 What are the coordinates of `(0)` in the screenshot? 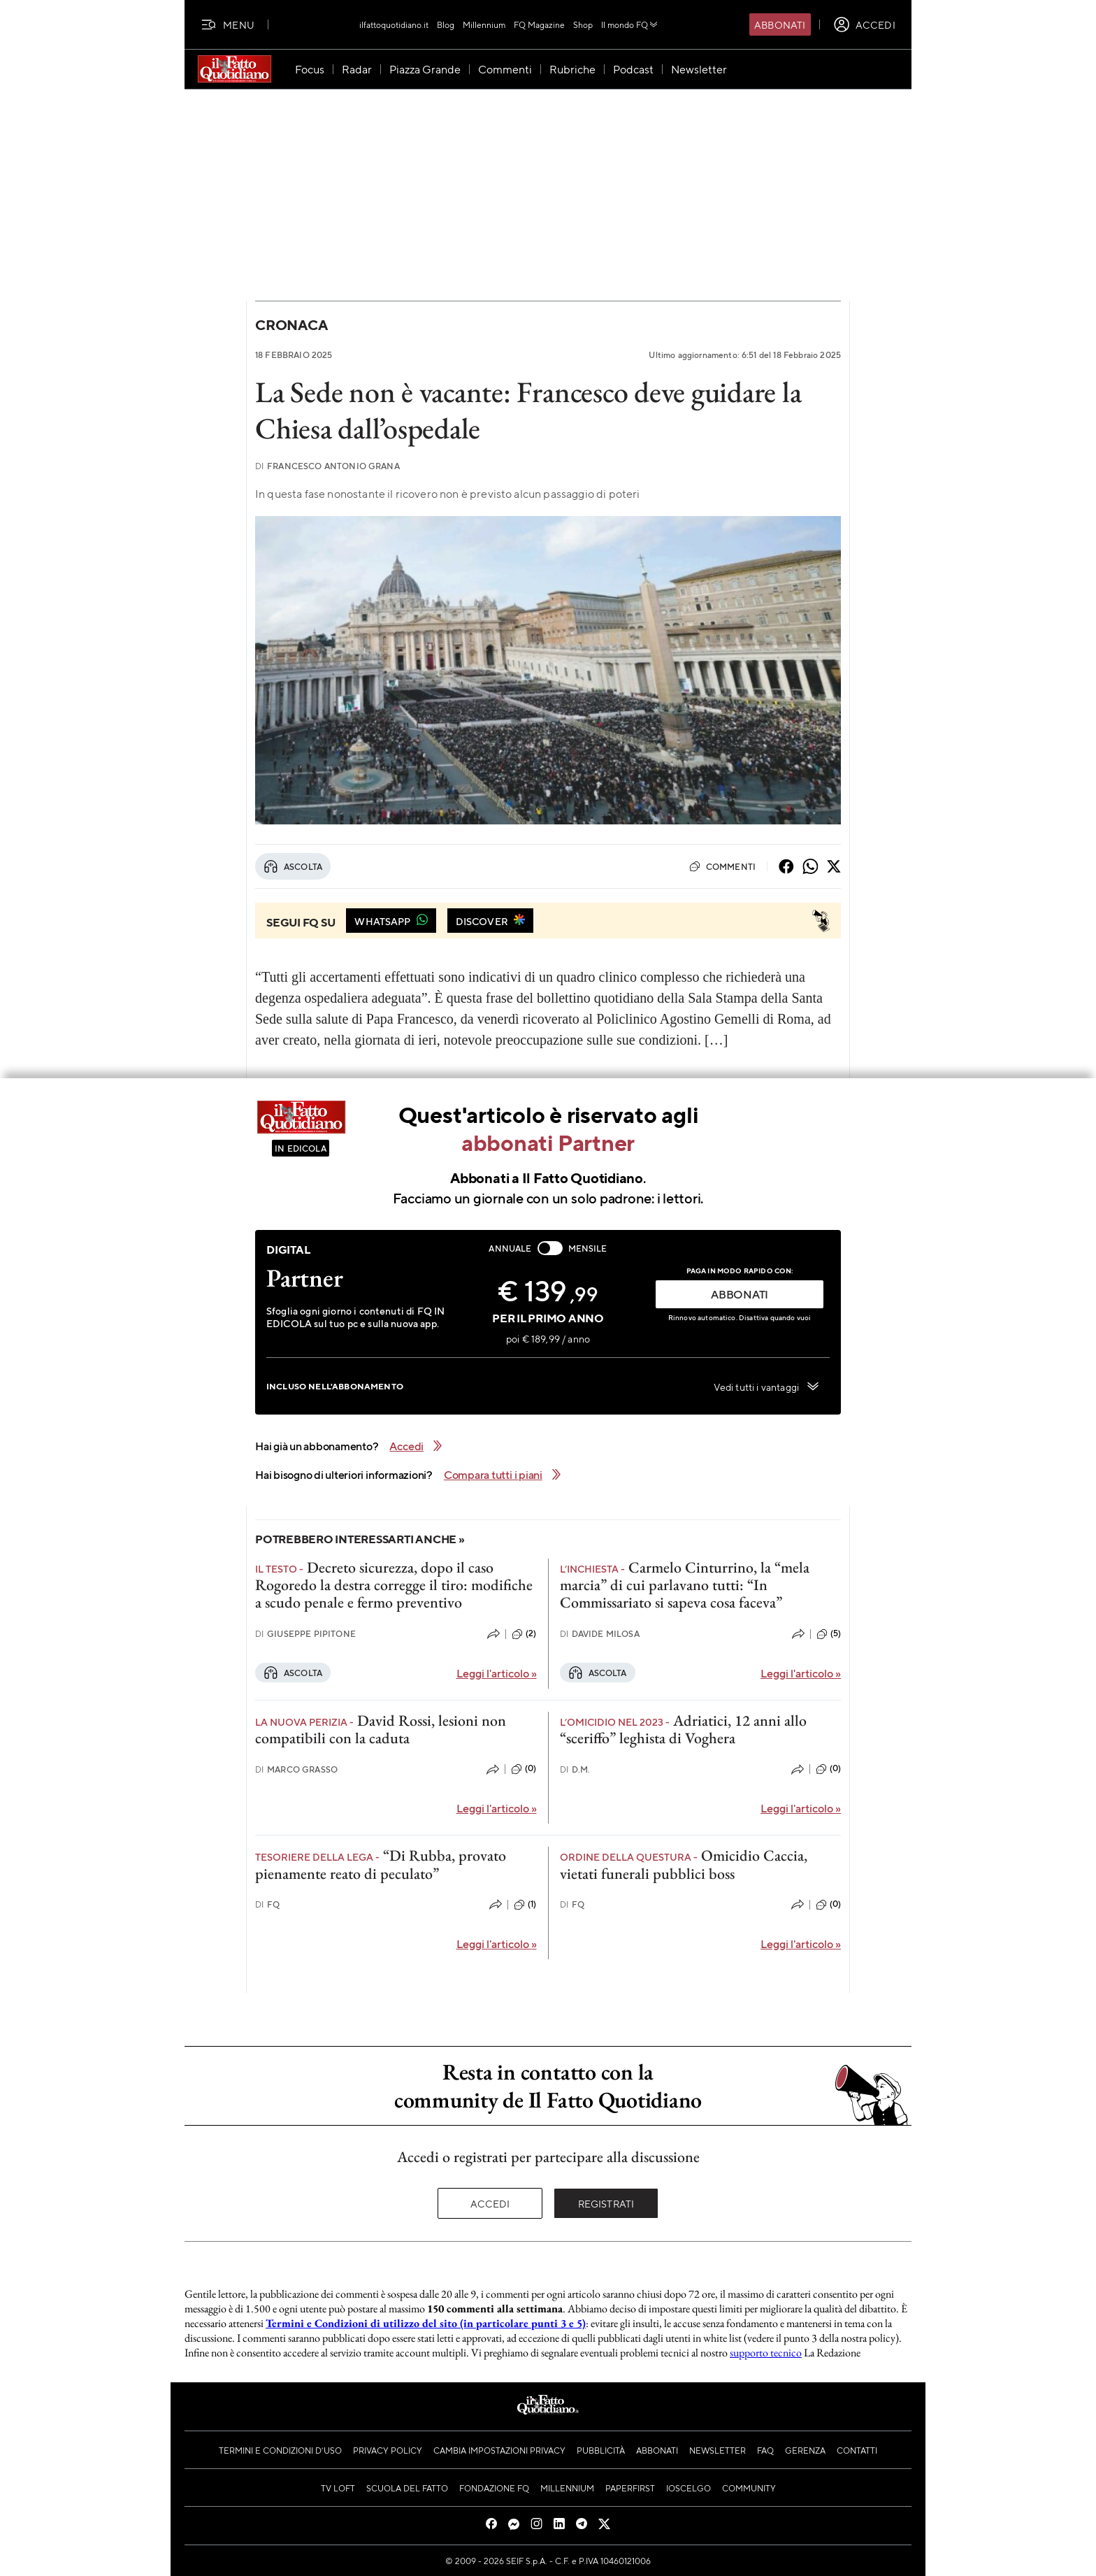 It's located at (523, 1769).